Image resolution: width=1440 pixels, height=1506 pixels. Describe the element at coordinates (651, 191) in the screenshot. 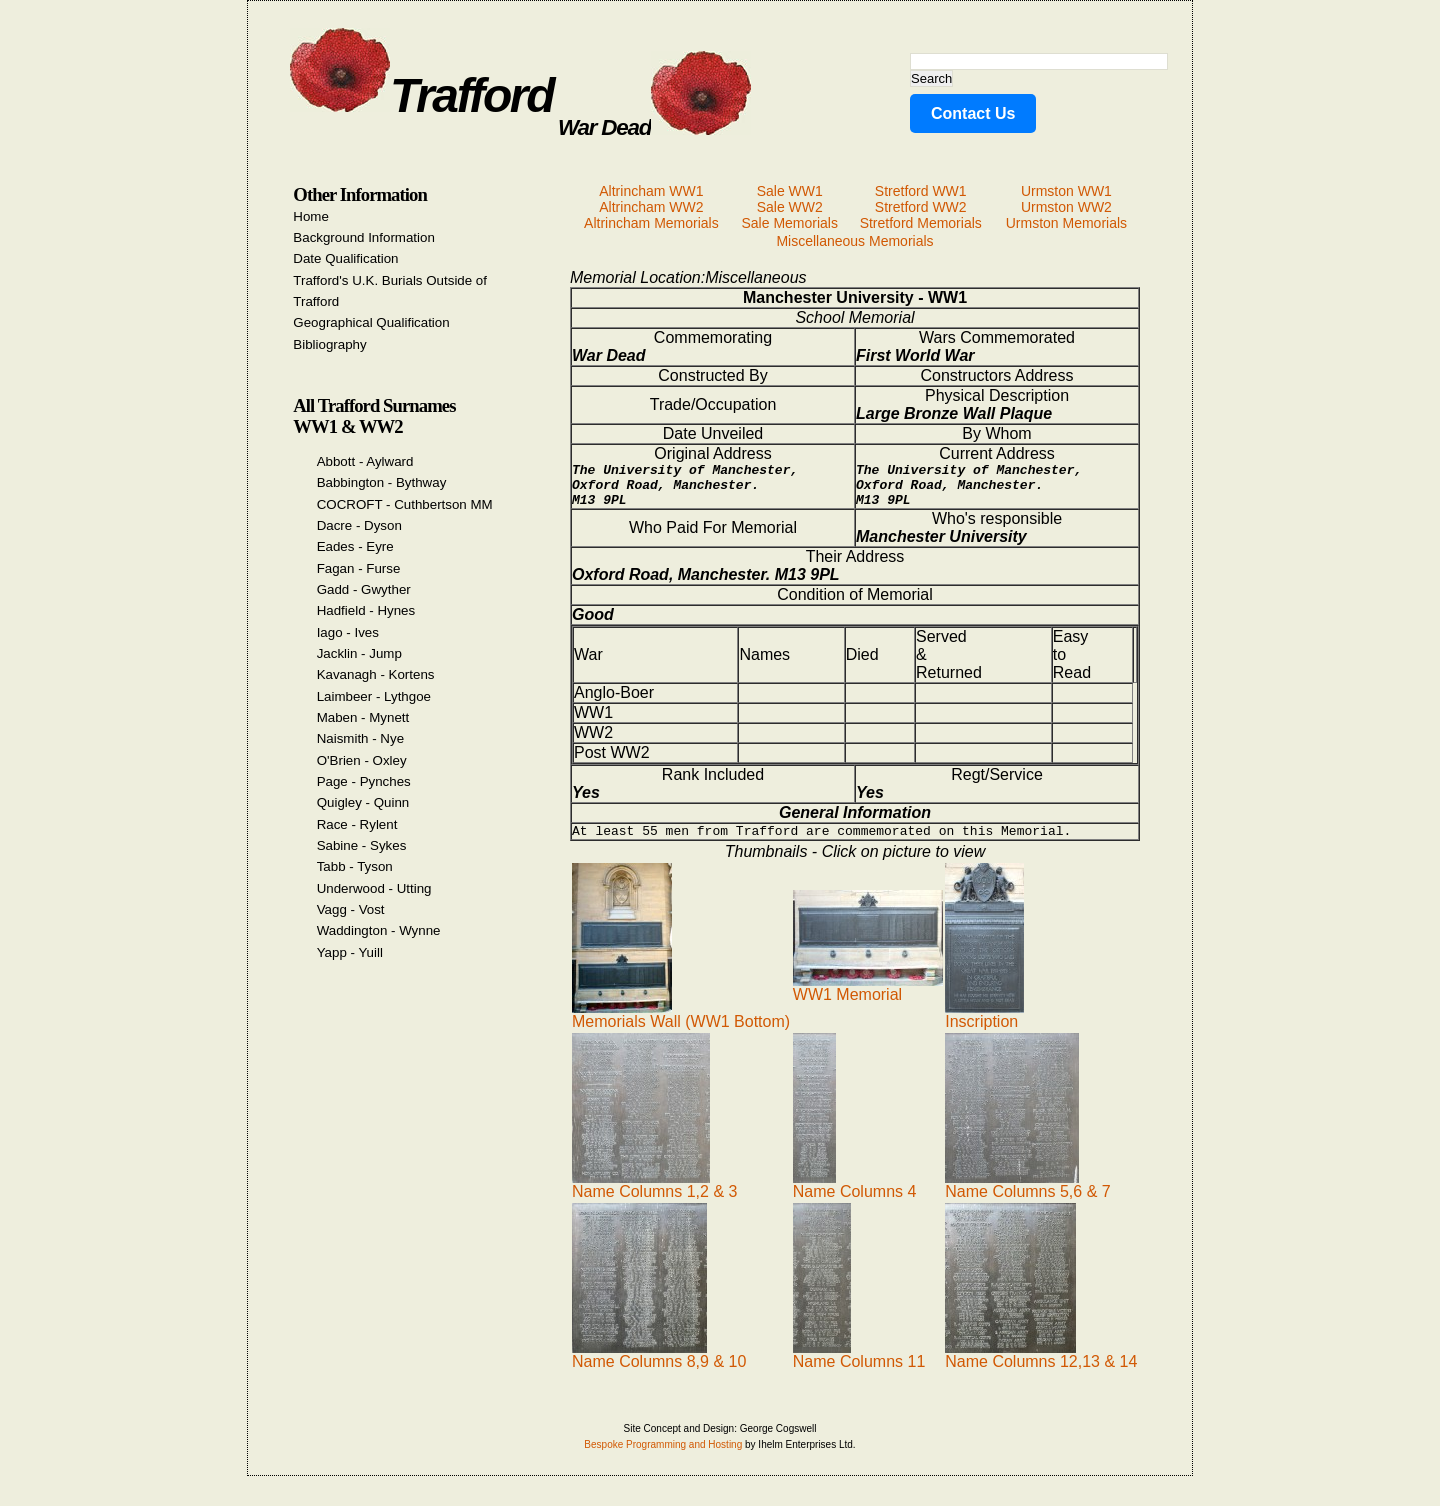

I see `Altrincham WW1` at that location.